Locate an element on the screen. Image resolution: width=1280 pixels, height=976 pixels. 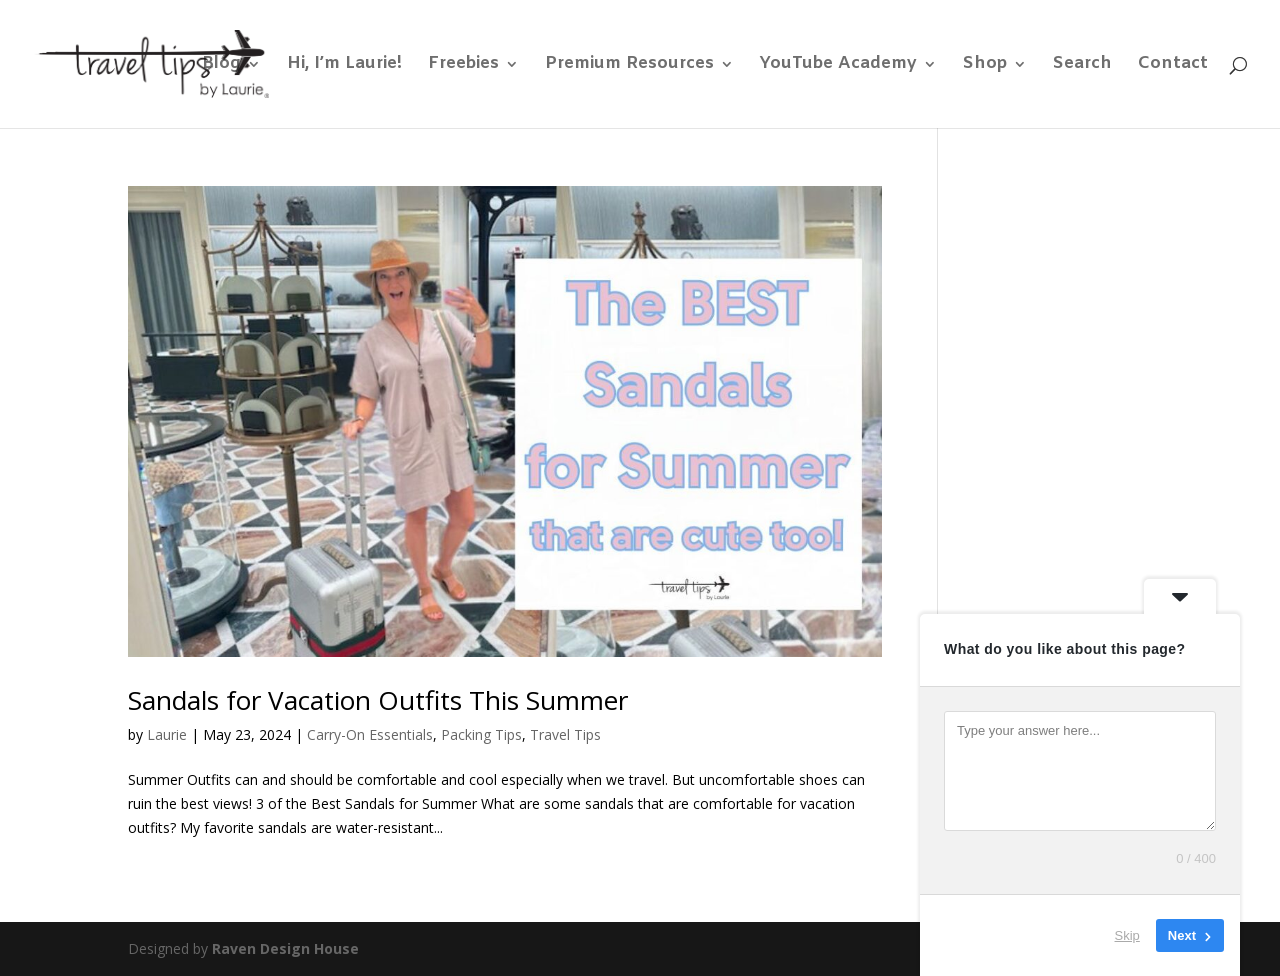
Laurie is located at coordinates (167, 734).